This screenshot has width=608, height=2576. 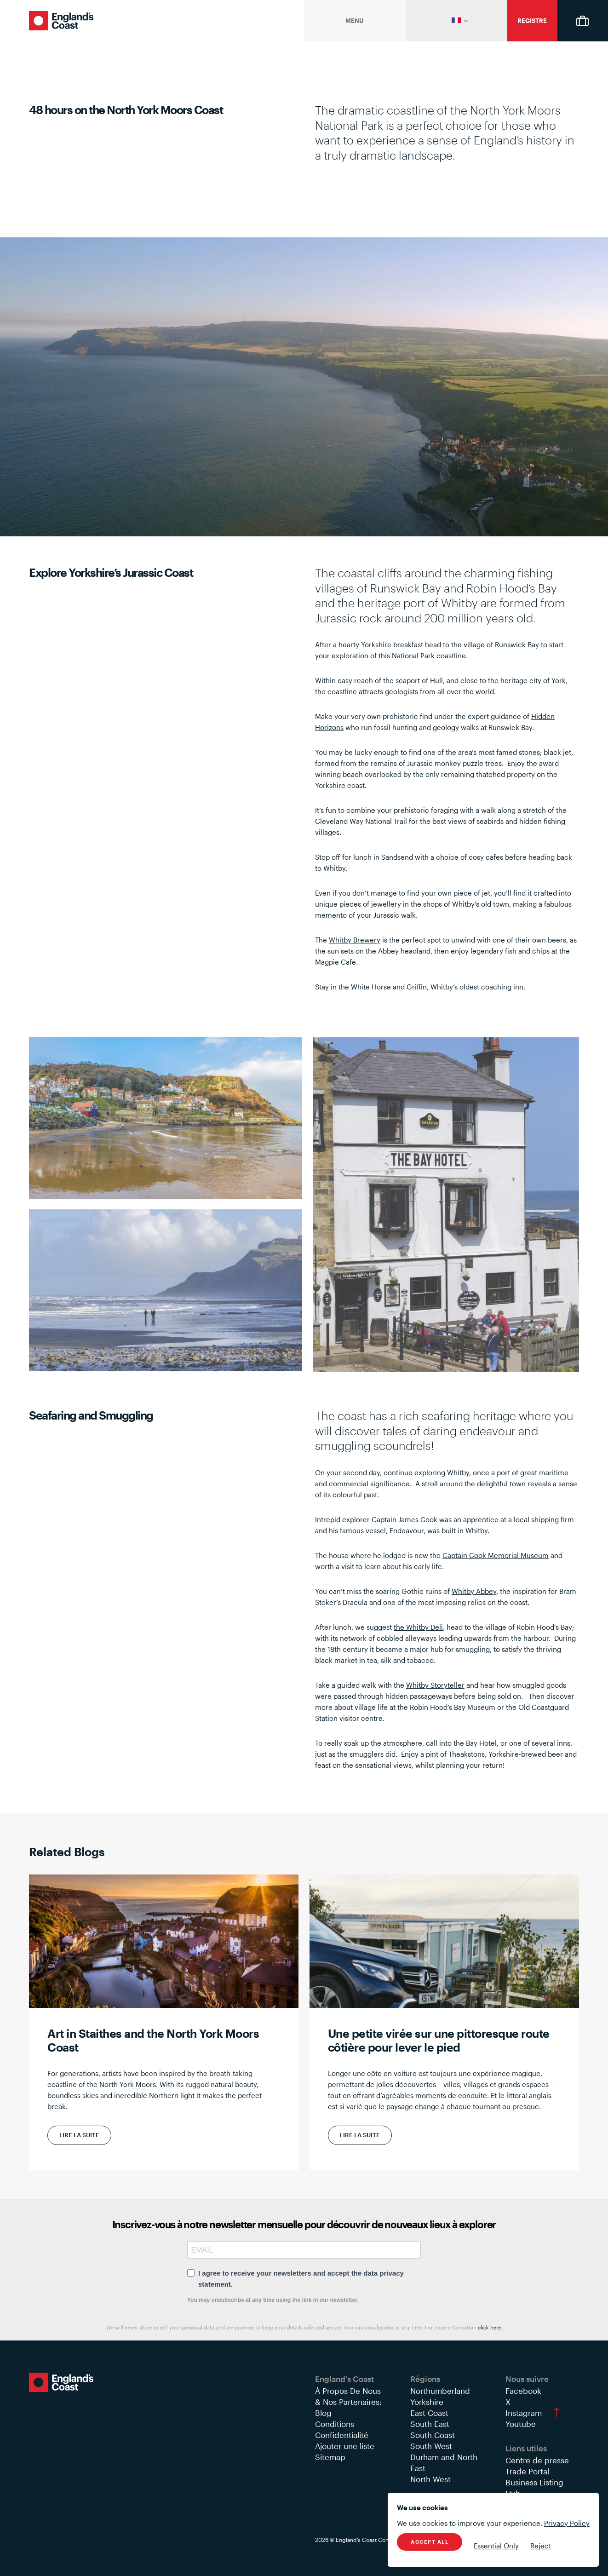 I want to click on Durham and North East, so click(x=443, y=2462).